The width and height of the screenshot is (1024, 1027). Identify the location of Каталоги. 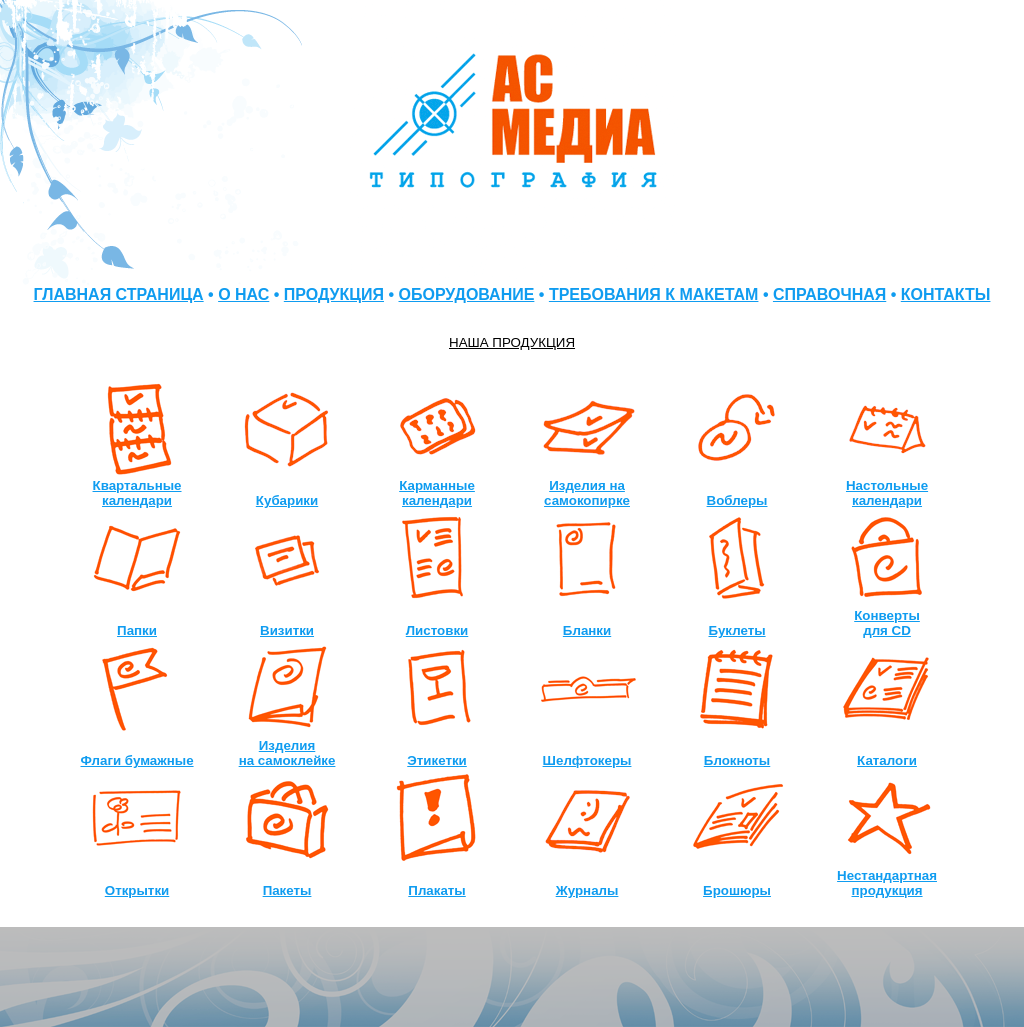
(887, 760).